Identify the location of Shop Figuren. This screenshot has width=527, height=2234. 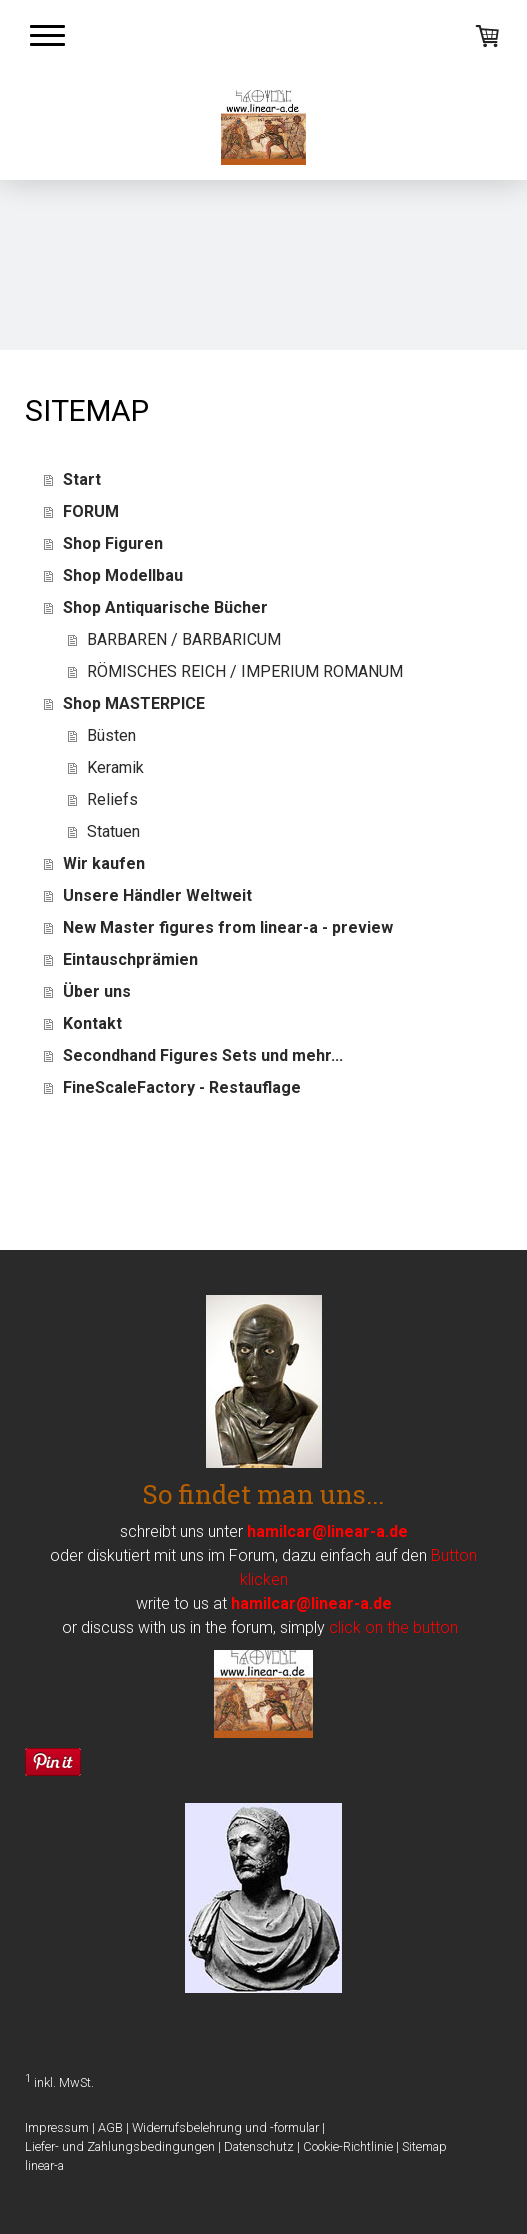
(113, 543).